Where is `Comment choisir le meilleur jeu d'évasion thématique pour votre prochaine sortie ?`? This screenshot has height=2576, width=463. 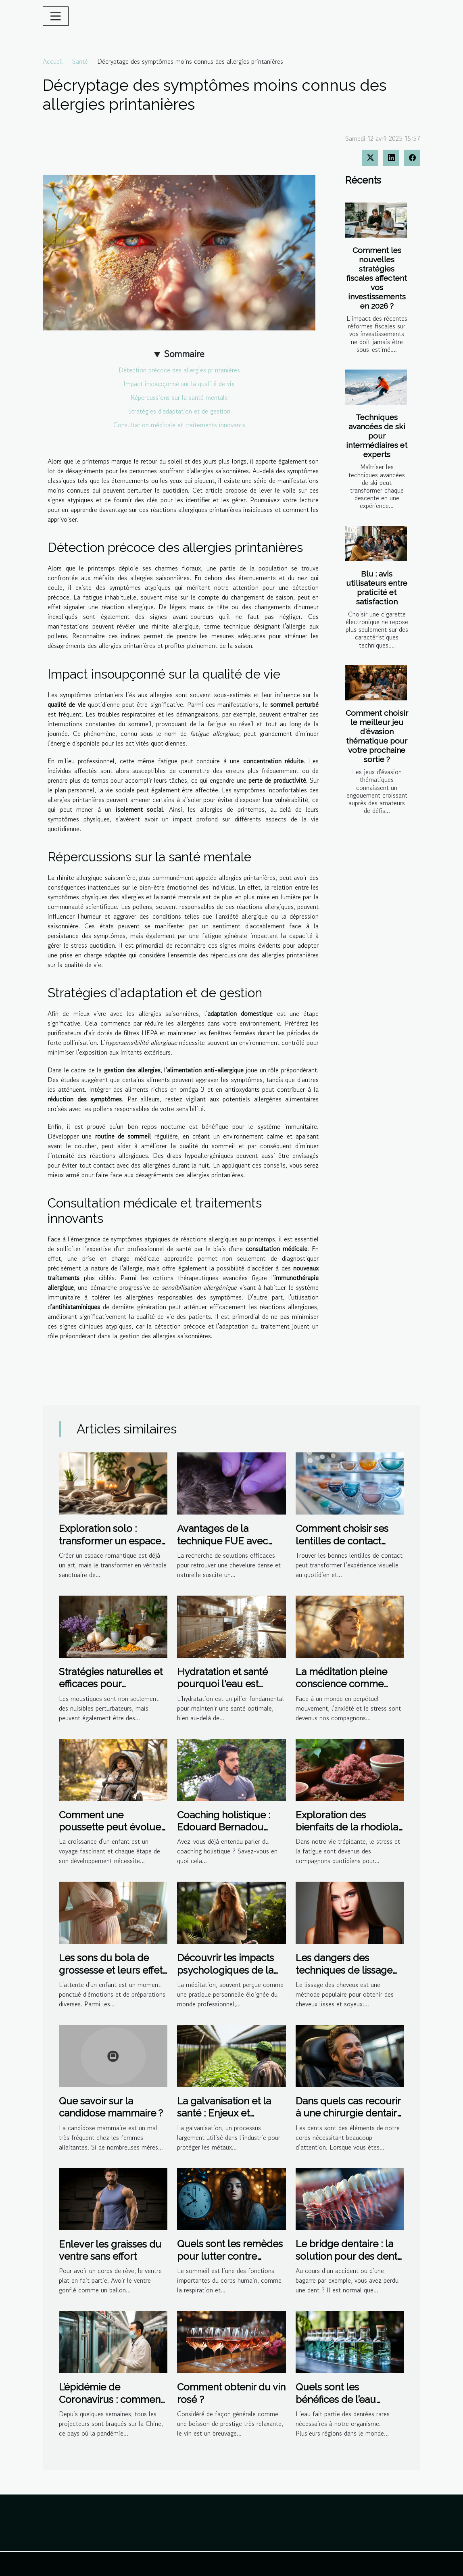
Comment choisir le meilleur jeu d'évasion thématique pour votre prochaine sortie ? is located at coordinates (377, 736).